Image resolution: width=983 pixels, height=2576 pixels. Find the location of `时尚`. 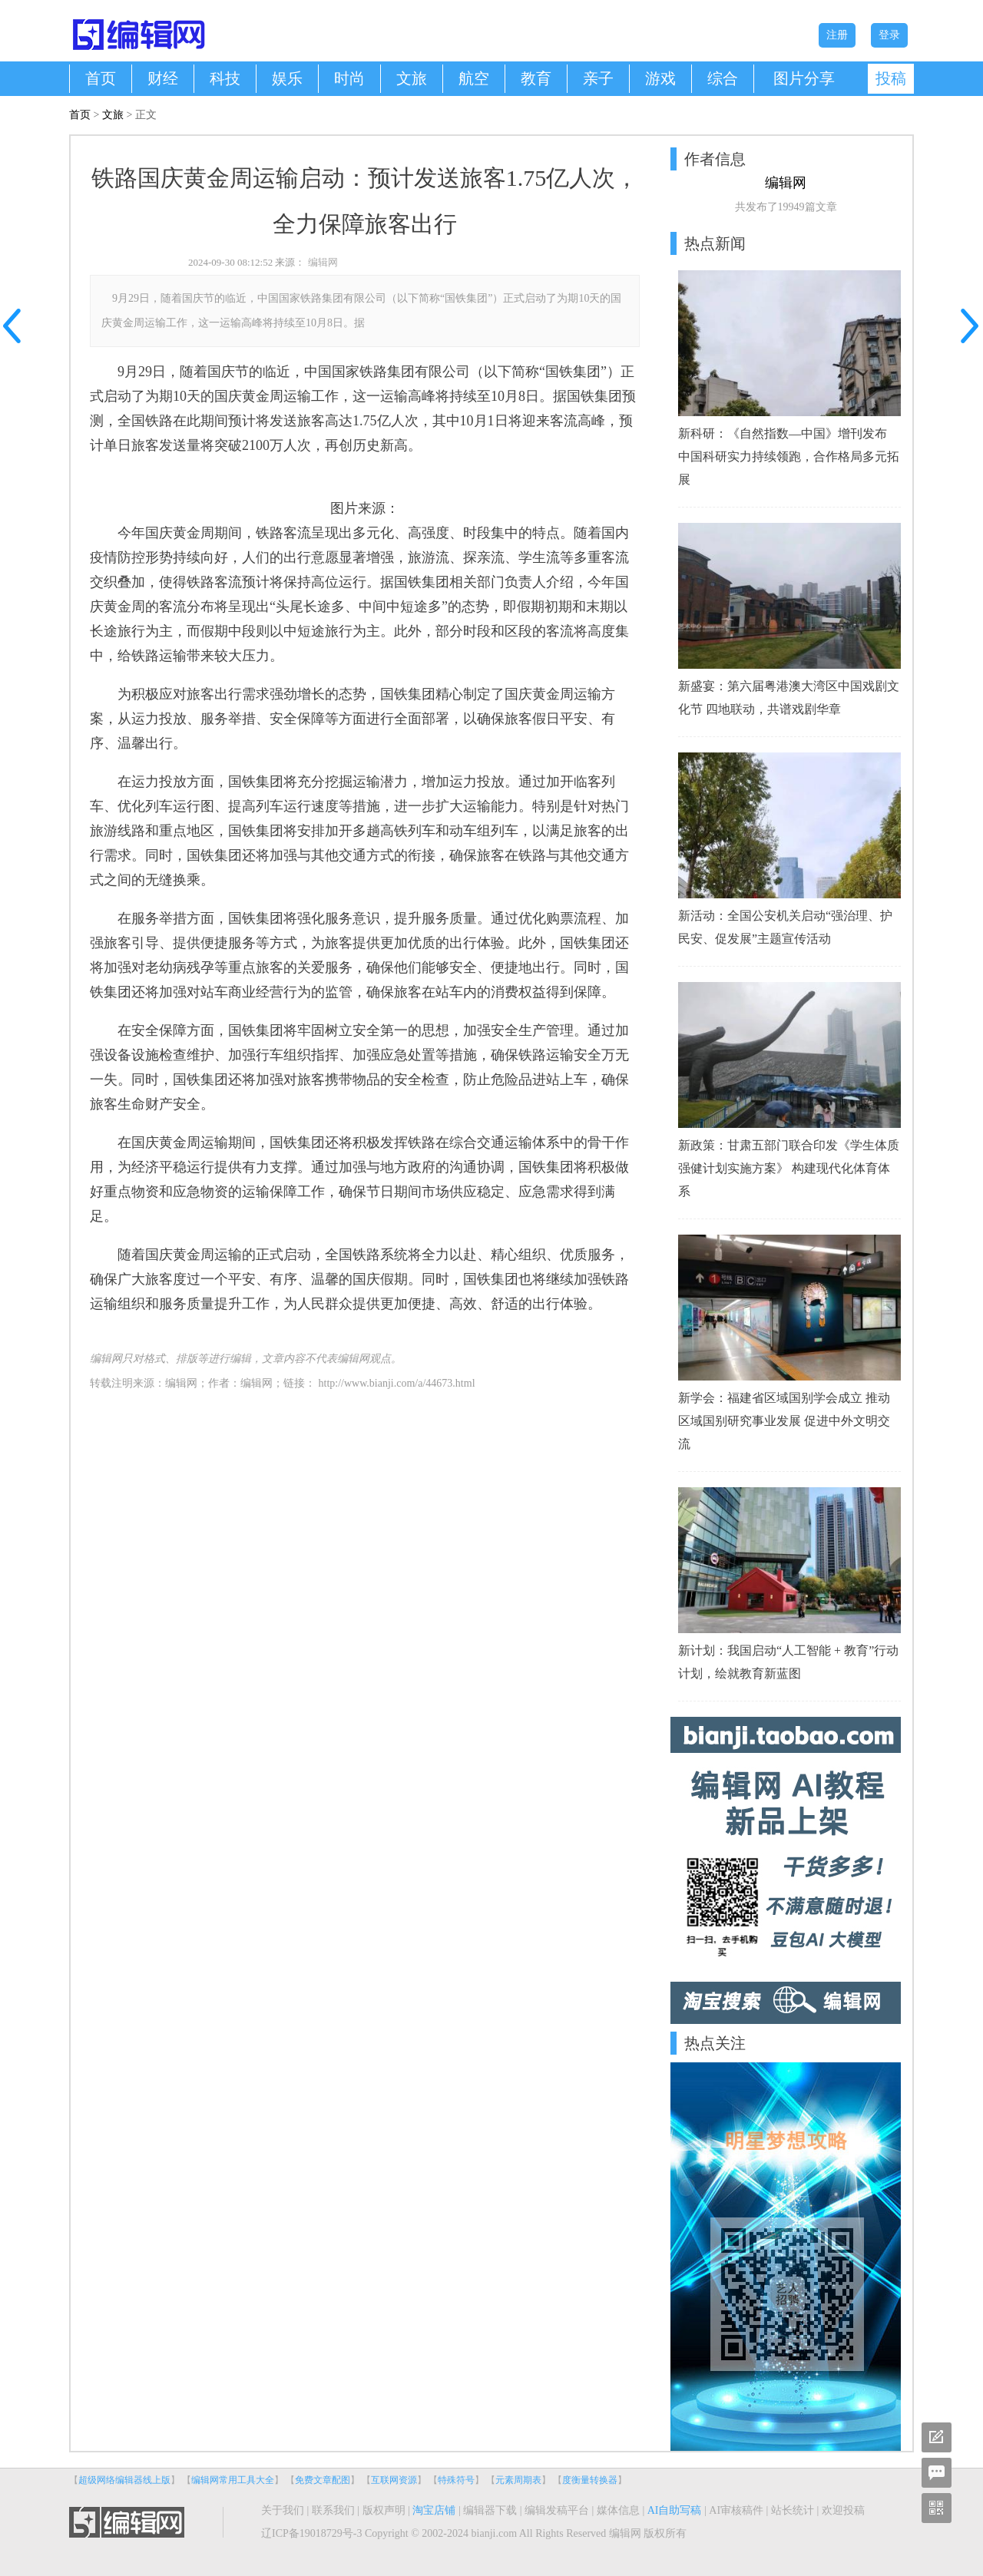

时尚 is located at coordinates (349, 78).